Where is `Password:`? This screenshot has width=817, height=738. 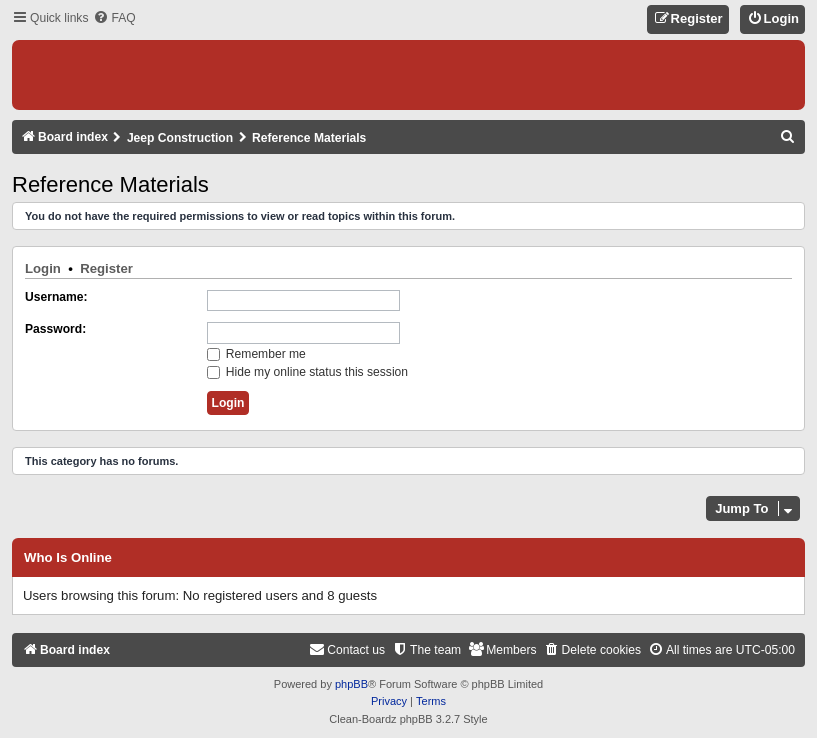 Password: is located at coordinates (55, 329).